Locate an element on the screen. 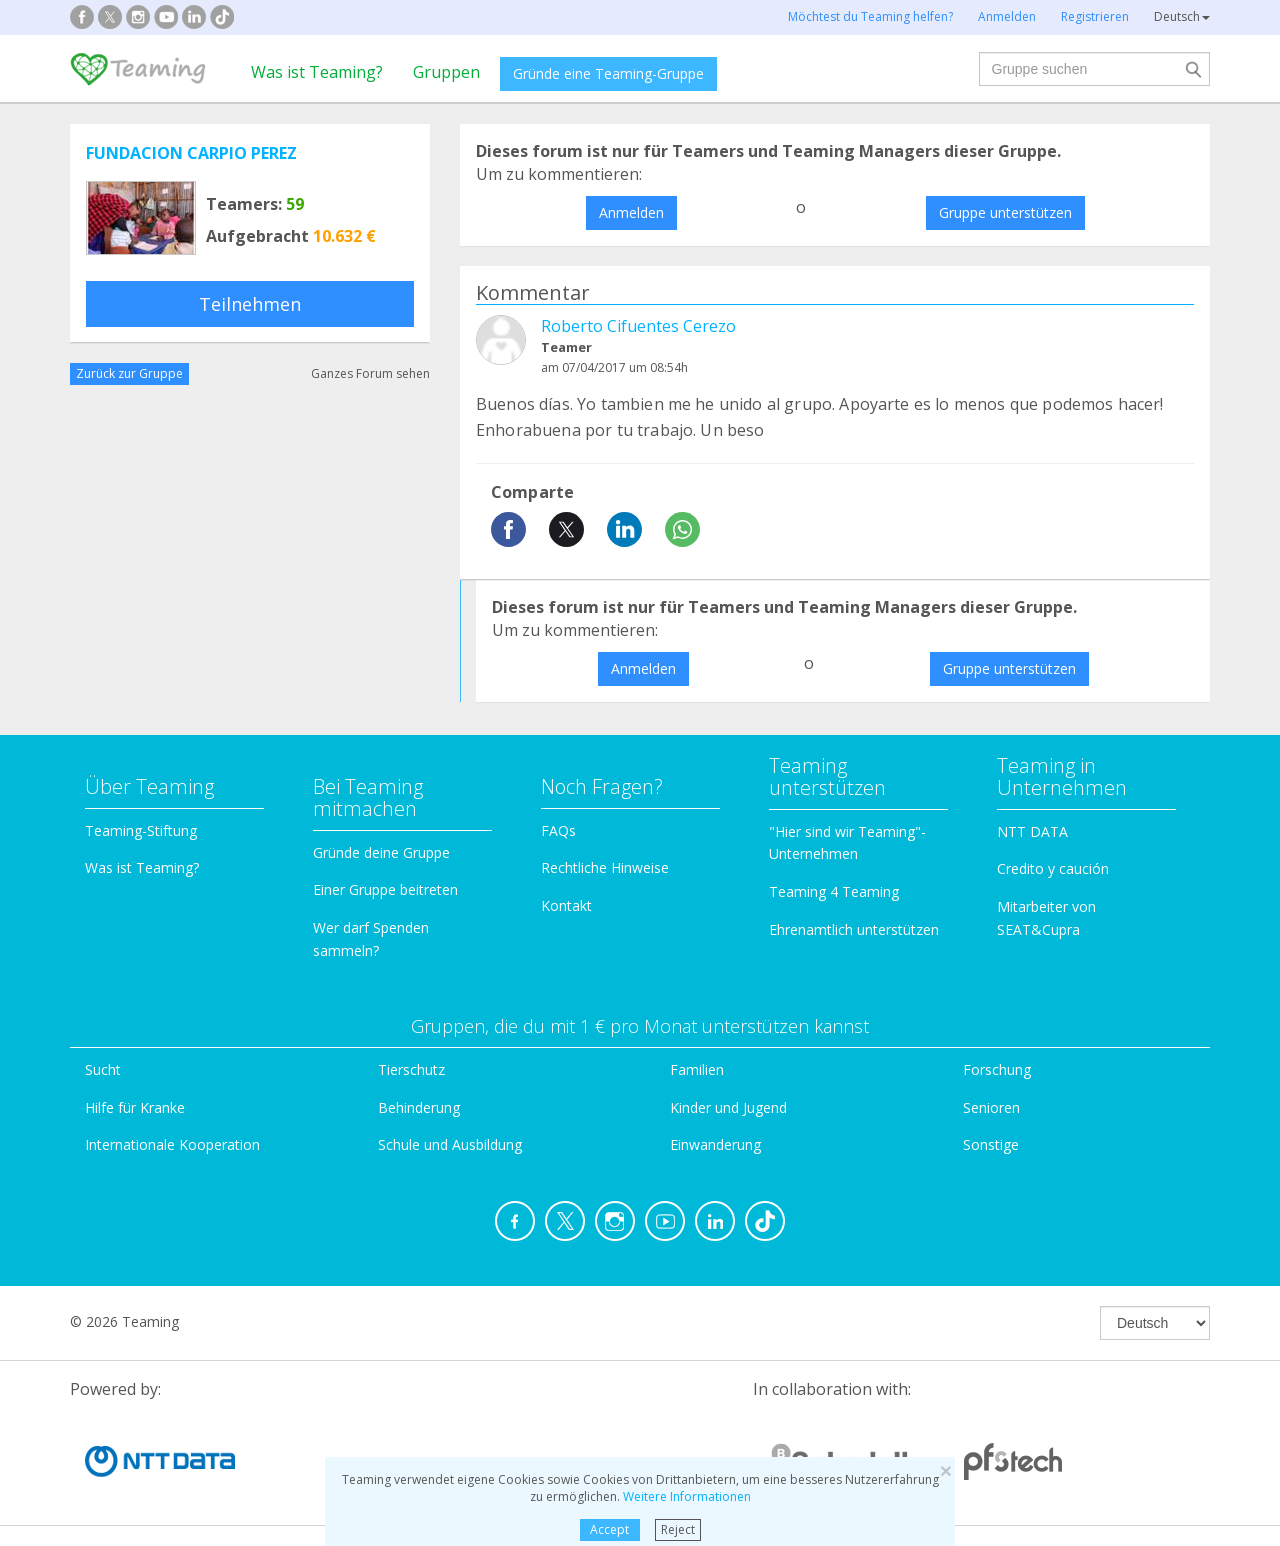  Teaming-Stiftung is located at coordinates (141, 830).